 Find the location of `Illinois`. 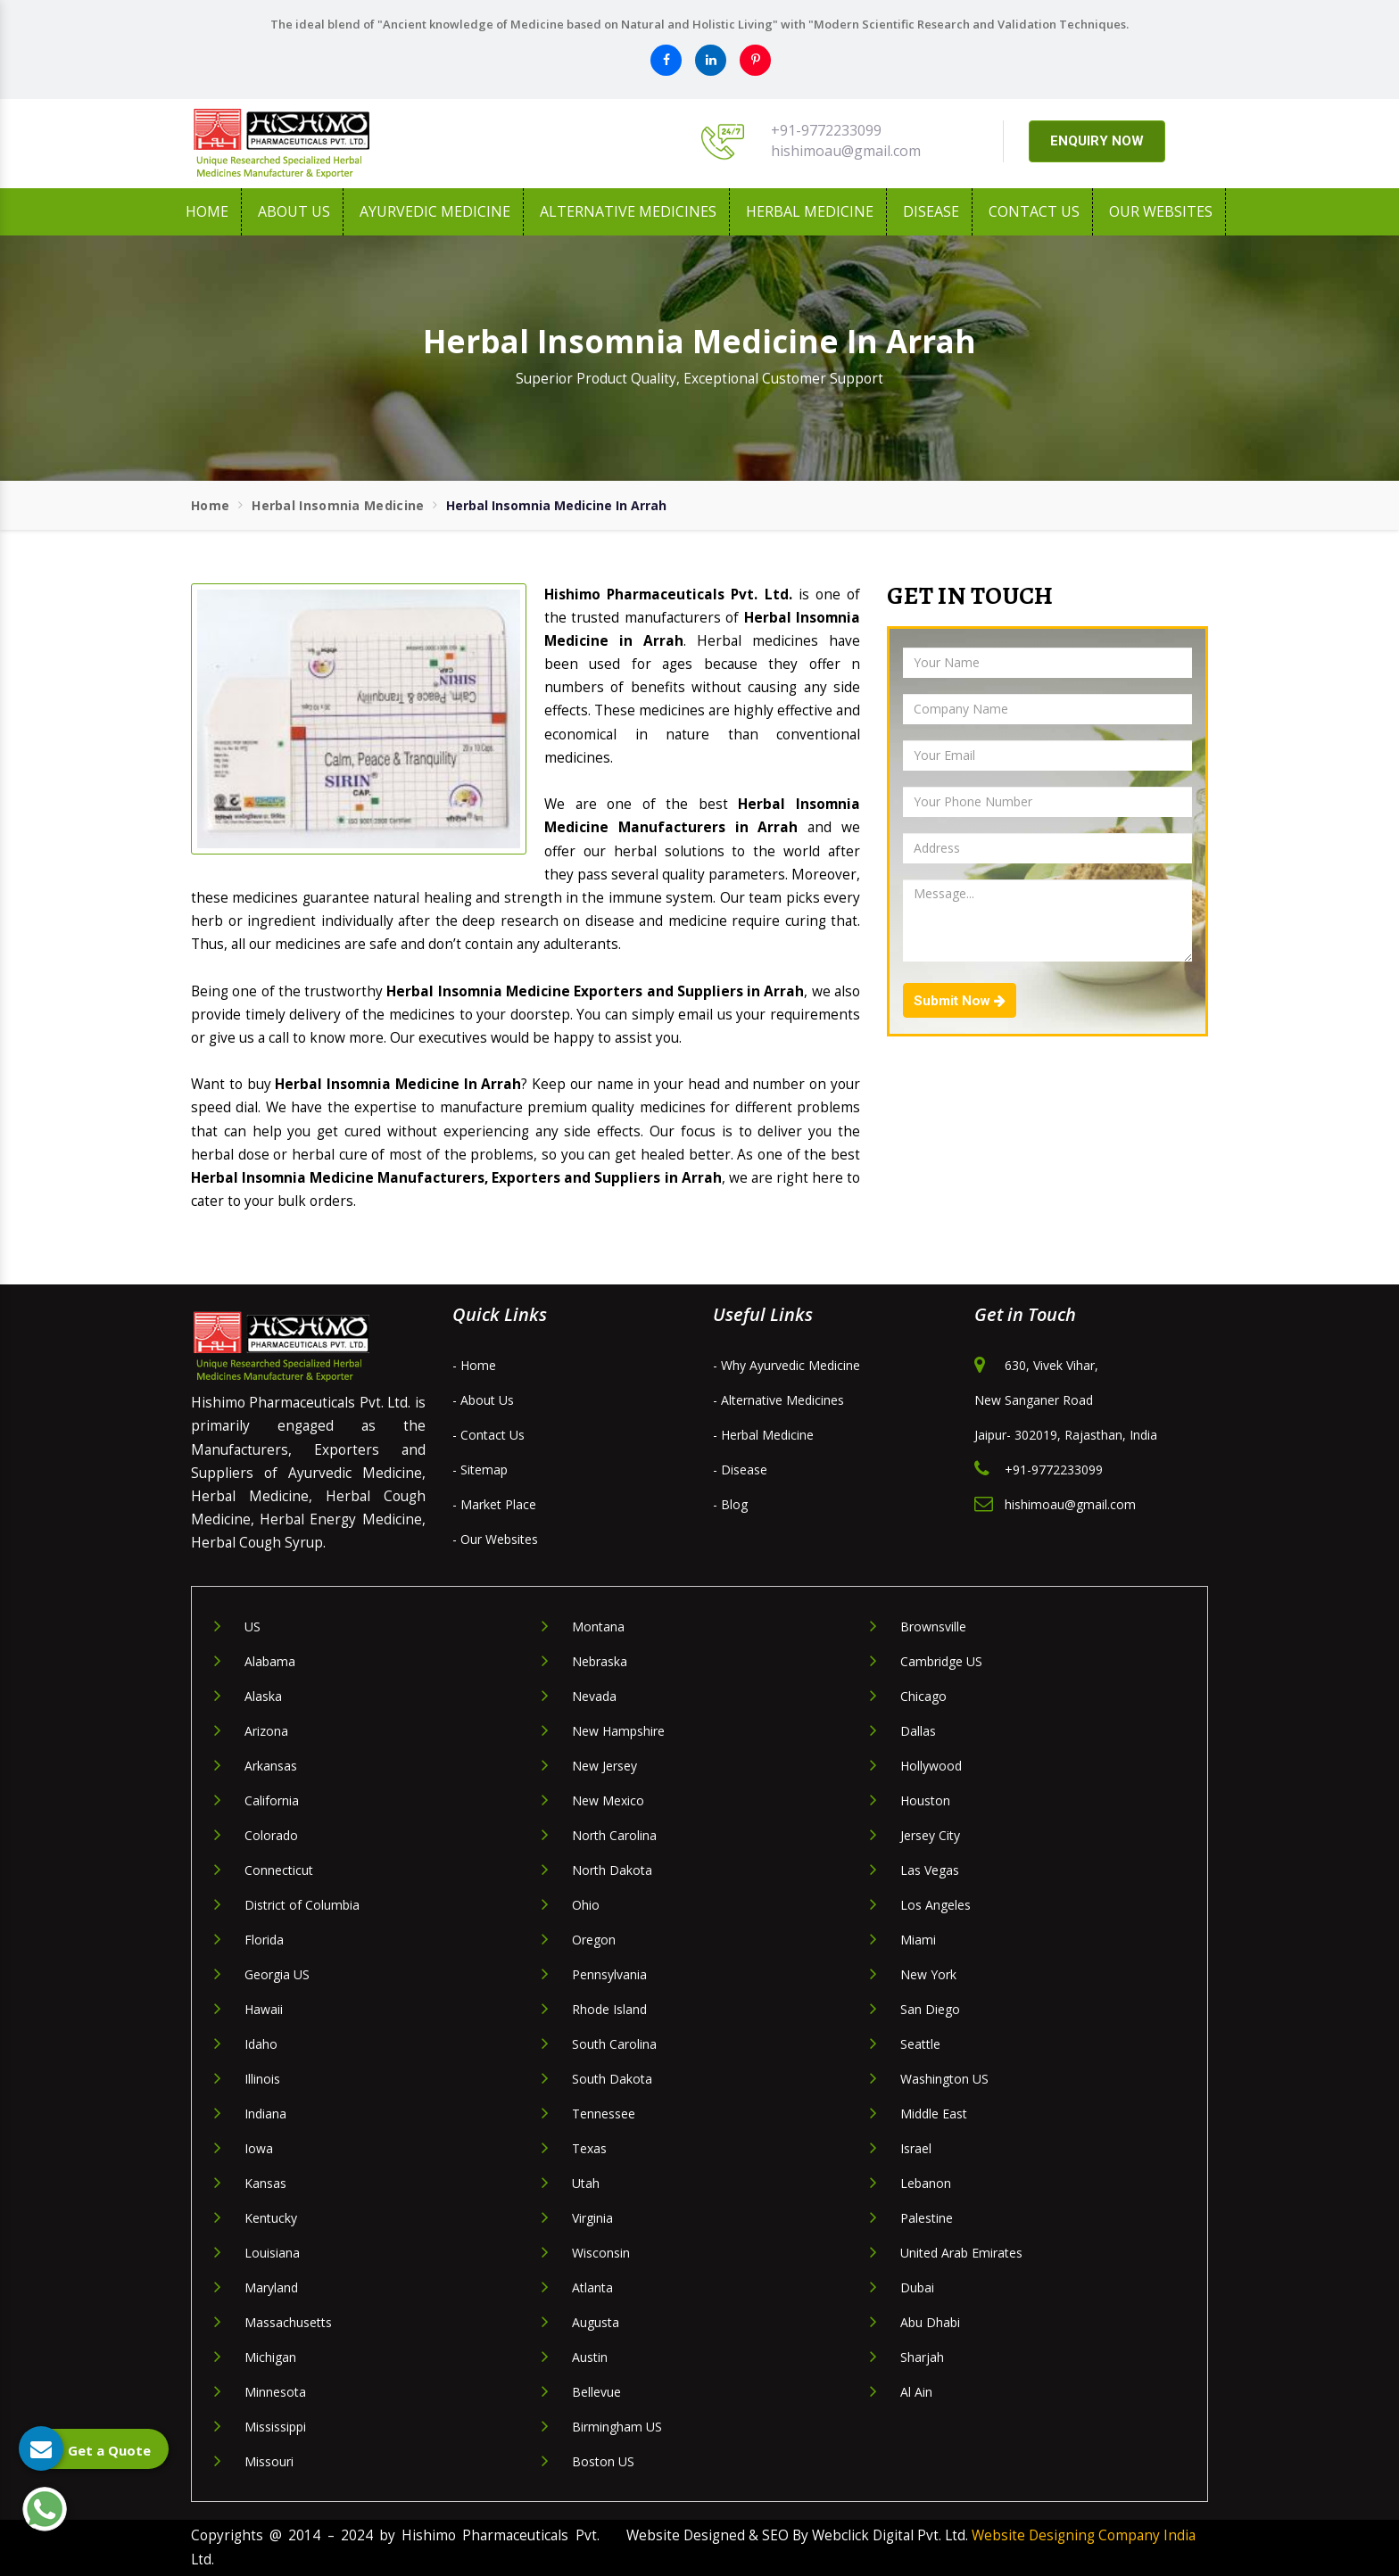

Illinois is located at coordinates (262, 2078).